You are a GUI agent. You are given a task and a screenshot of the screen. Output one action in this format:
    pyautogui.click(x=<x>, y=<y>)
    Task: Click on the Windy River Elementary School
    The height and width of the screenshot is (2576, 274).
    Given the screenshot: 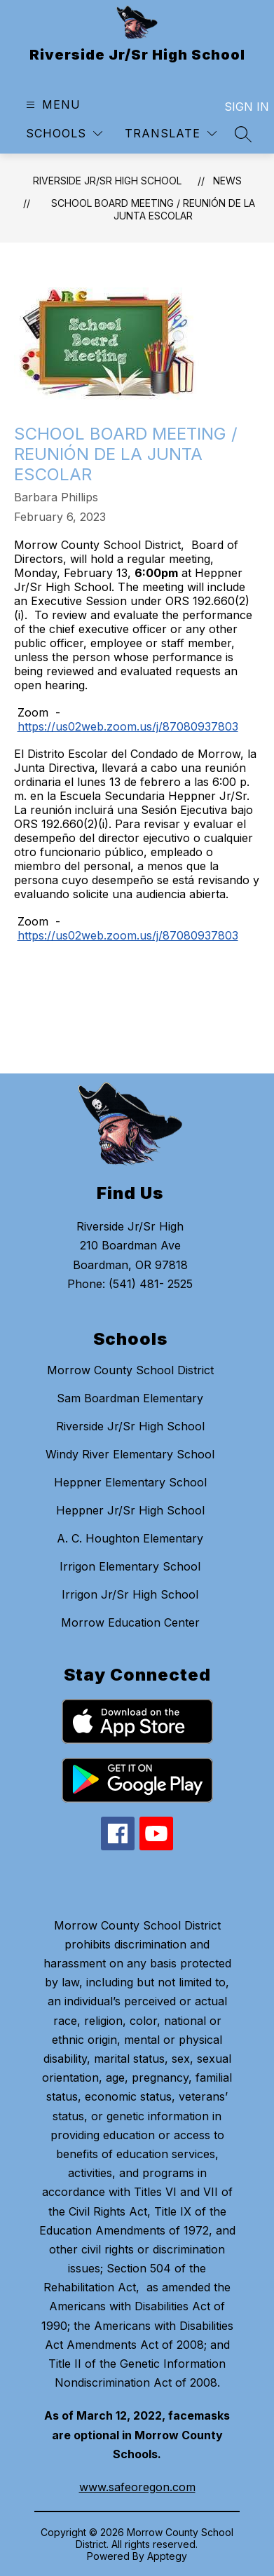 What is the action you would take?
    pyautogui.click(x=130, y=1454)
    